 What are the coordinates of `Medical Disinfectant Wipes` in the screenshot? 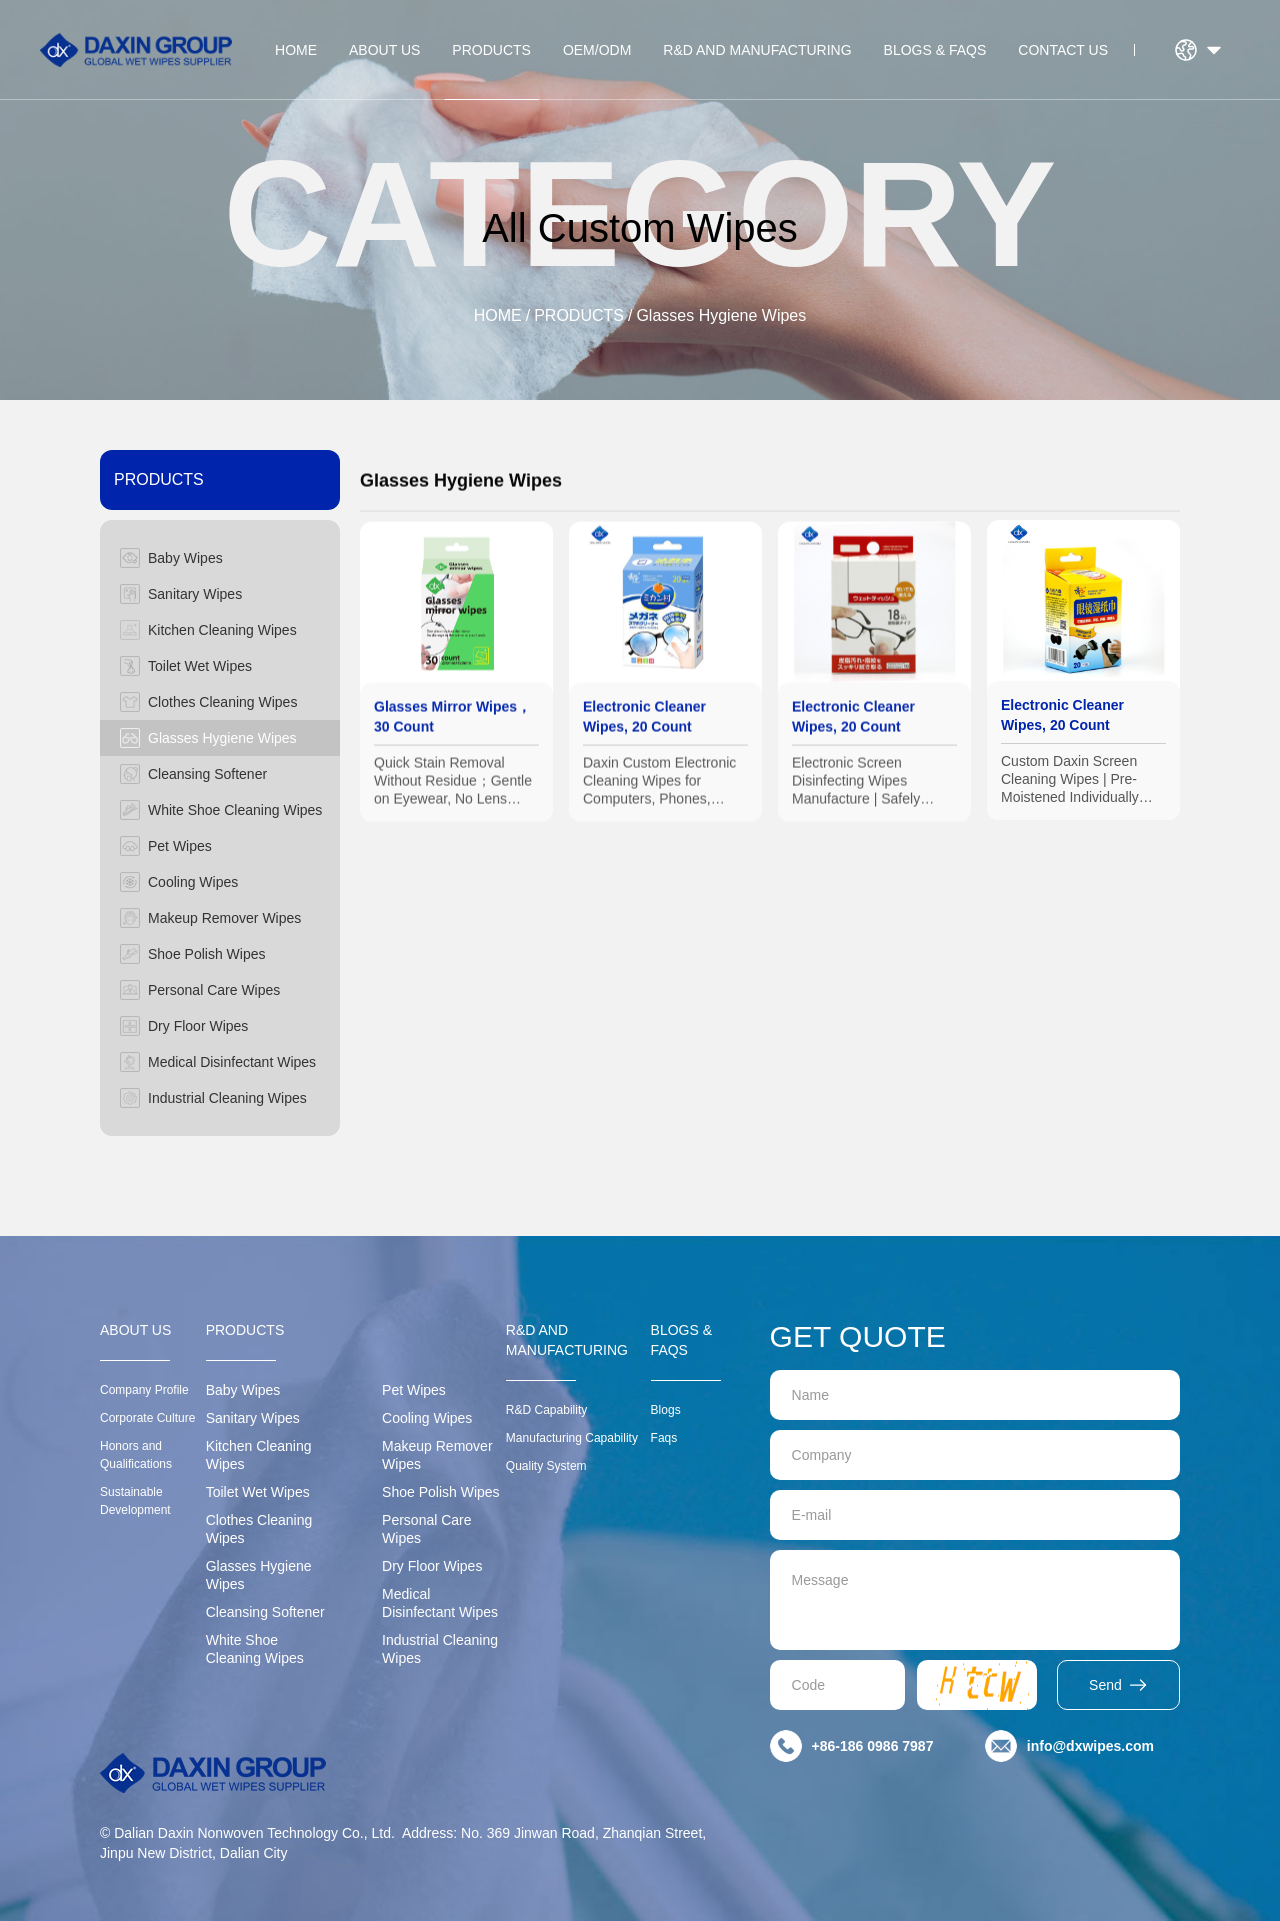 It's located at (440, 1603).